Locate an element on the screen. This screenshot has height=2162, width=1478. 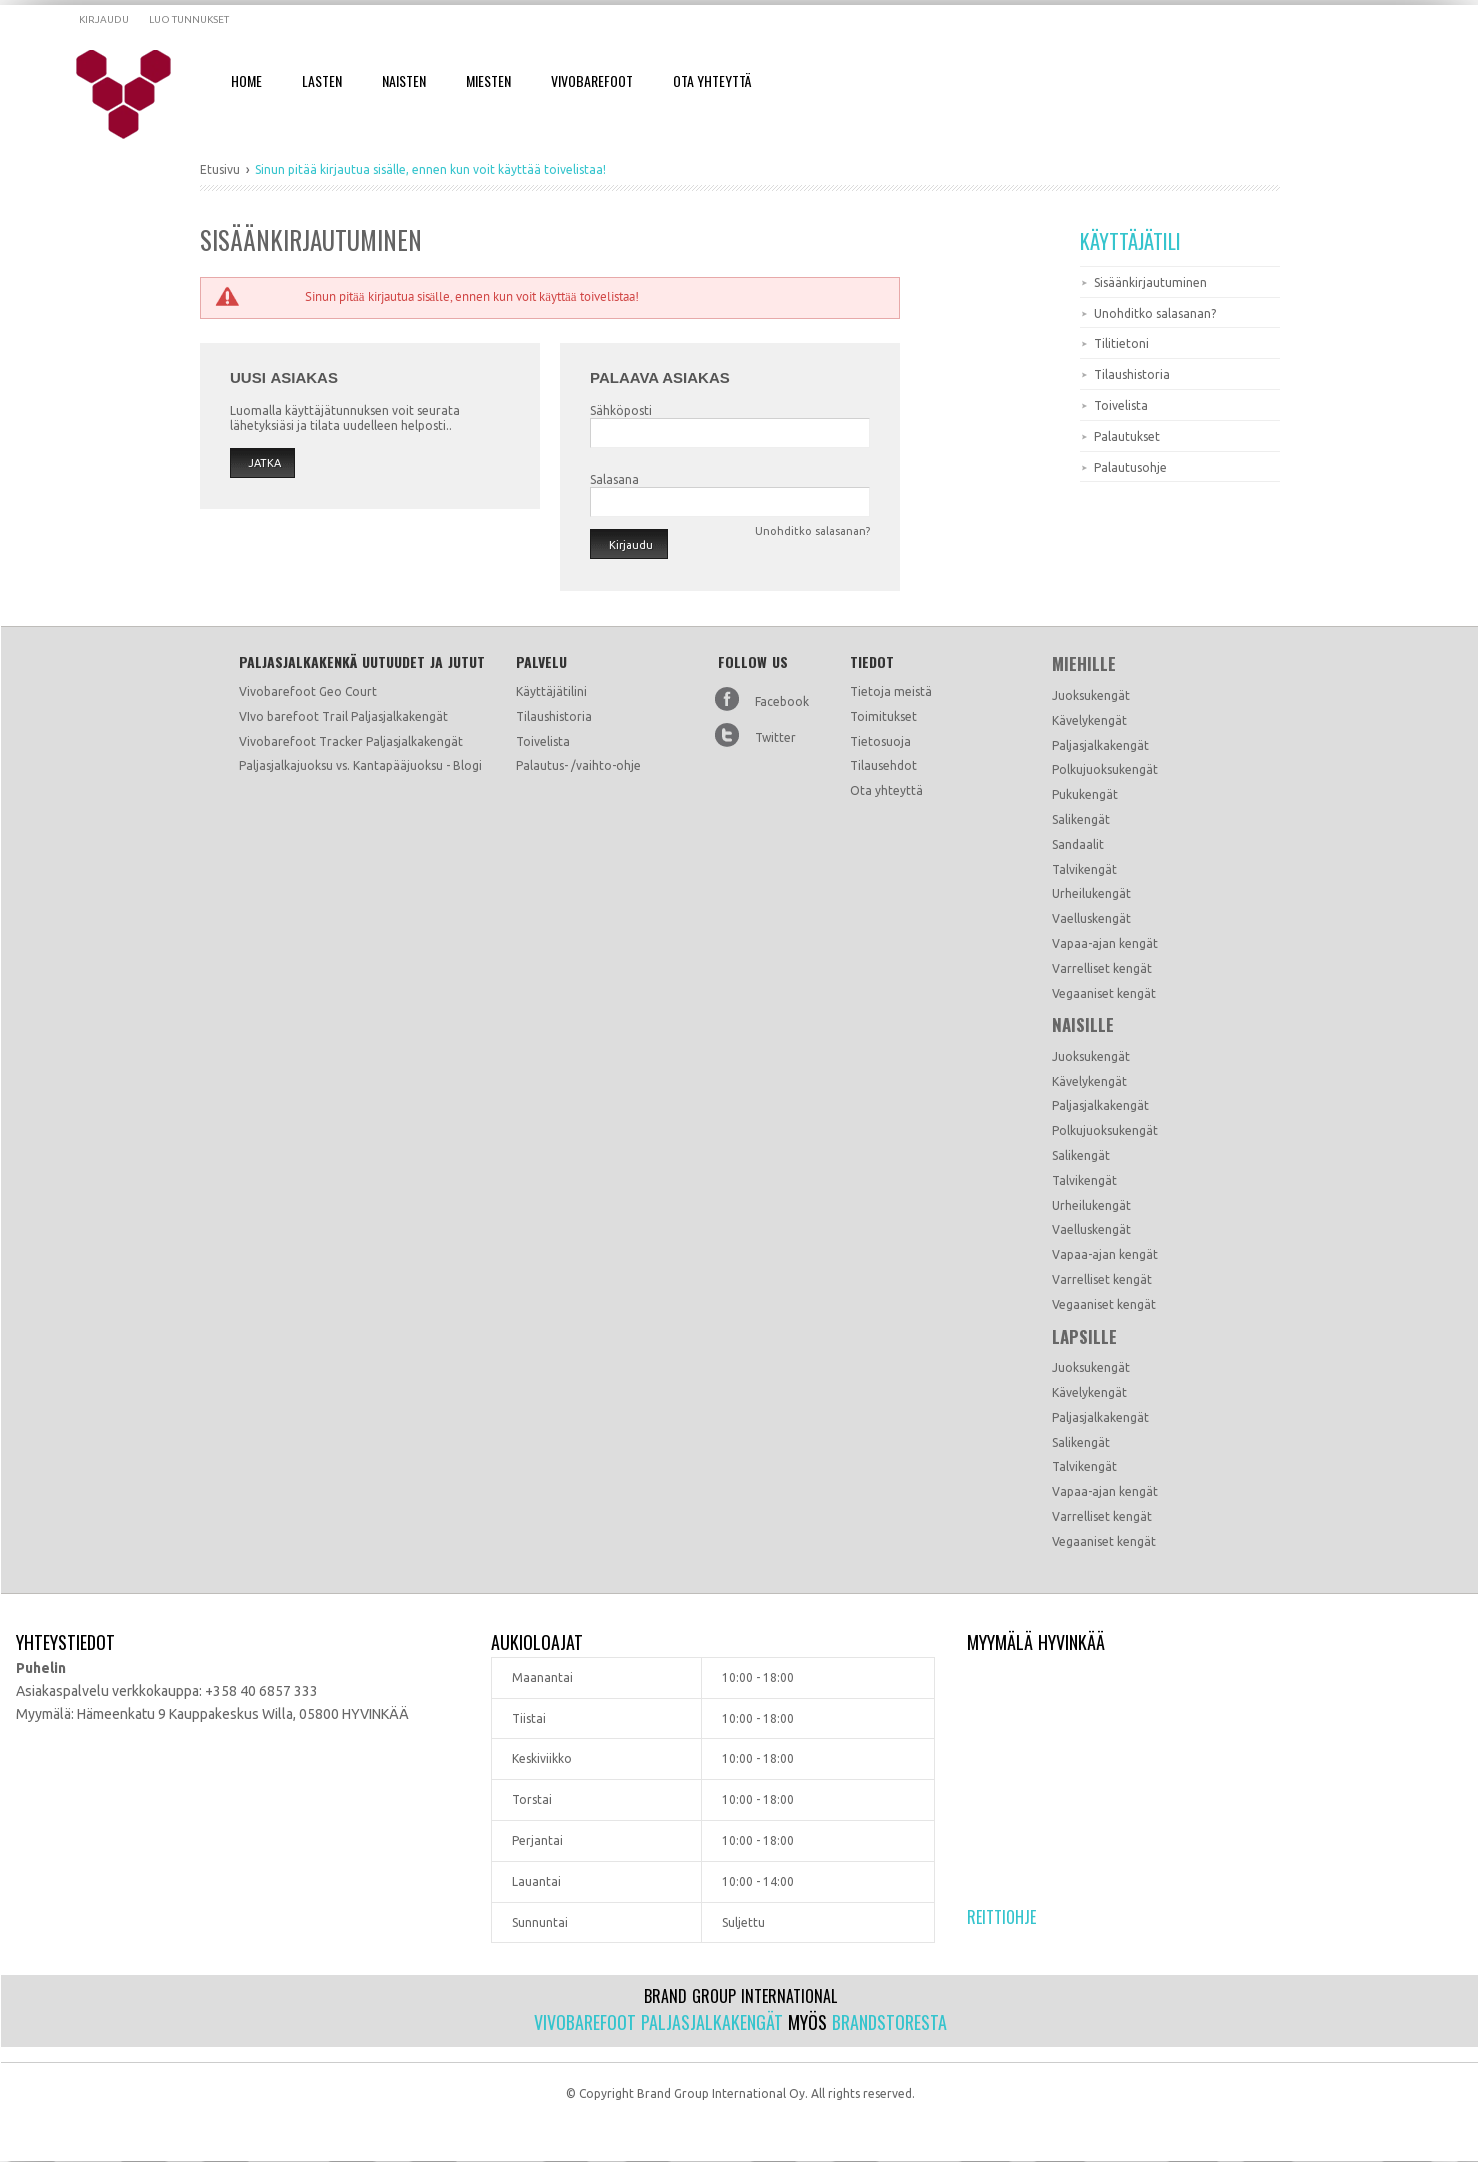
Twitter is located at coordinates (775, 737).